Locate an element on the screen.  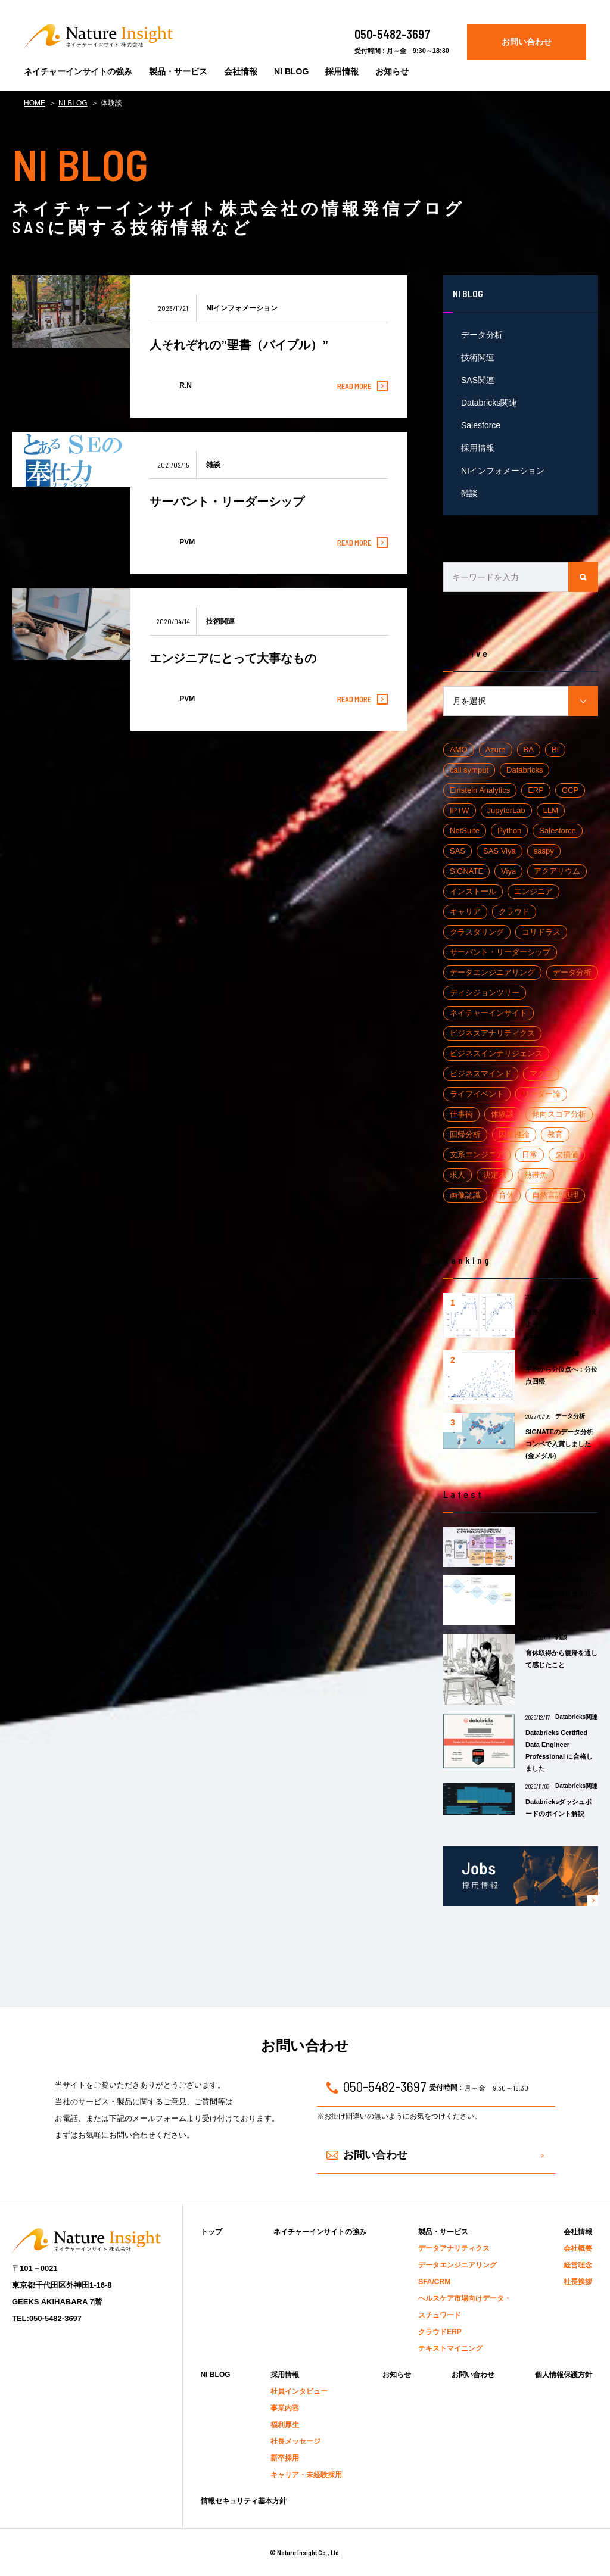
コリドラス is located at coordinates (541, 931).